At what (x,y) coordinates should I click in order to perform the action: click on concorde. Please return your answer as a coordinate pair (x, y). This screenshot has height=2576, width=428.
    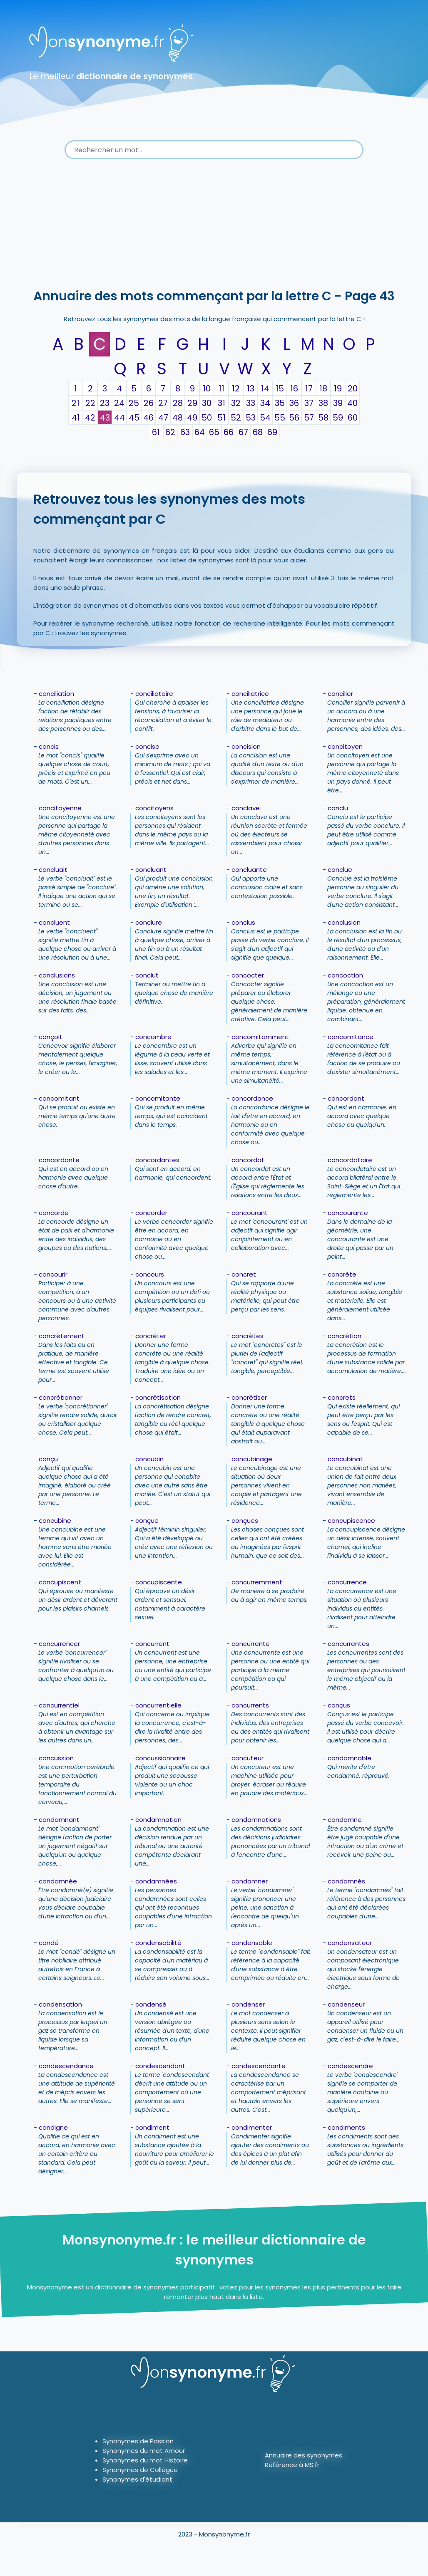
    Looking at the image, I should click on (54, 1212).